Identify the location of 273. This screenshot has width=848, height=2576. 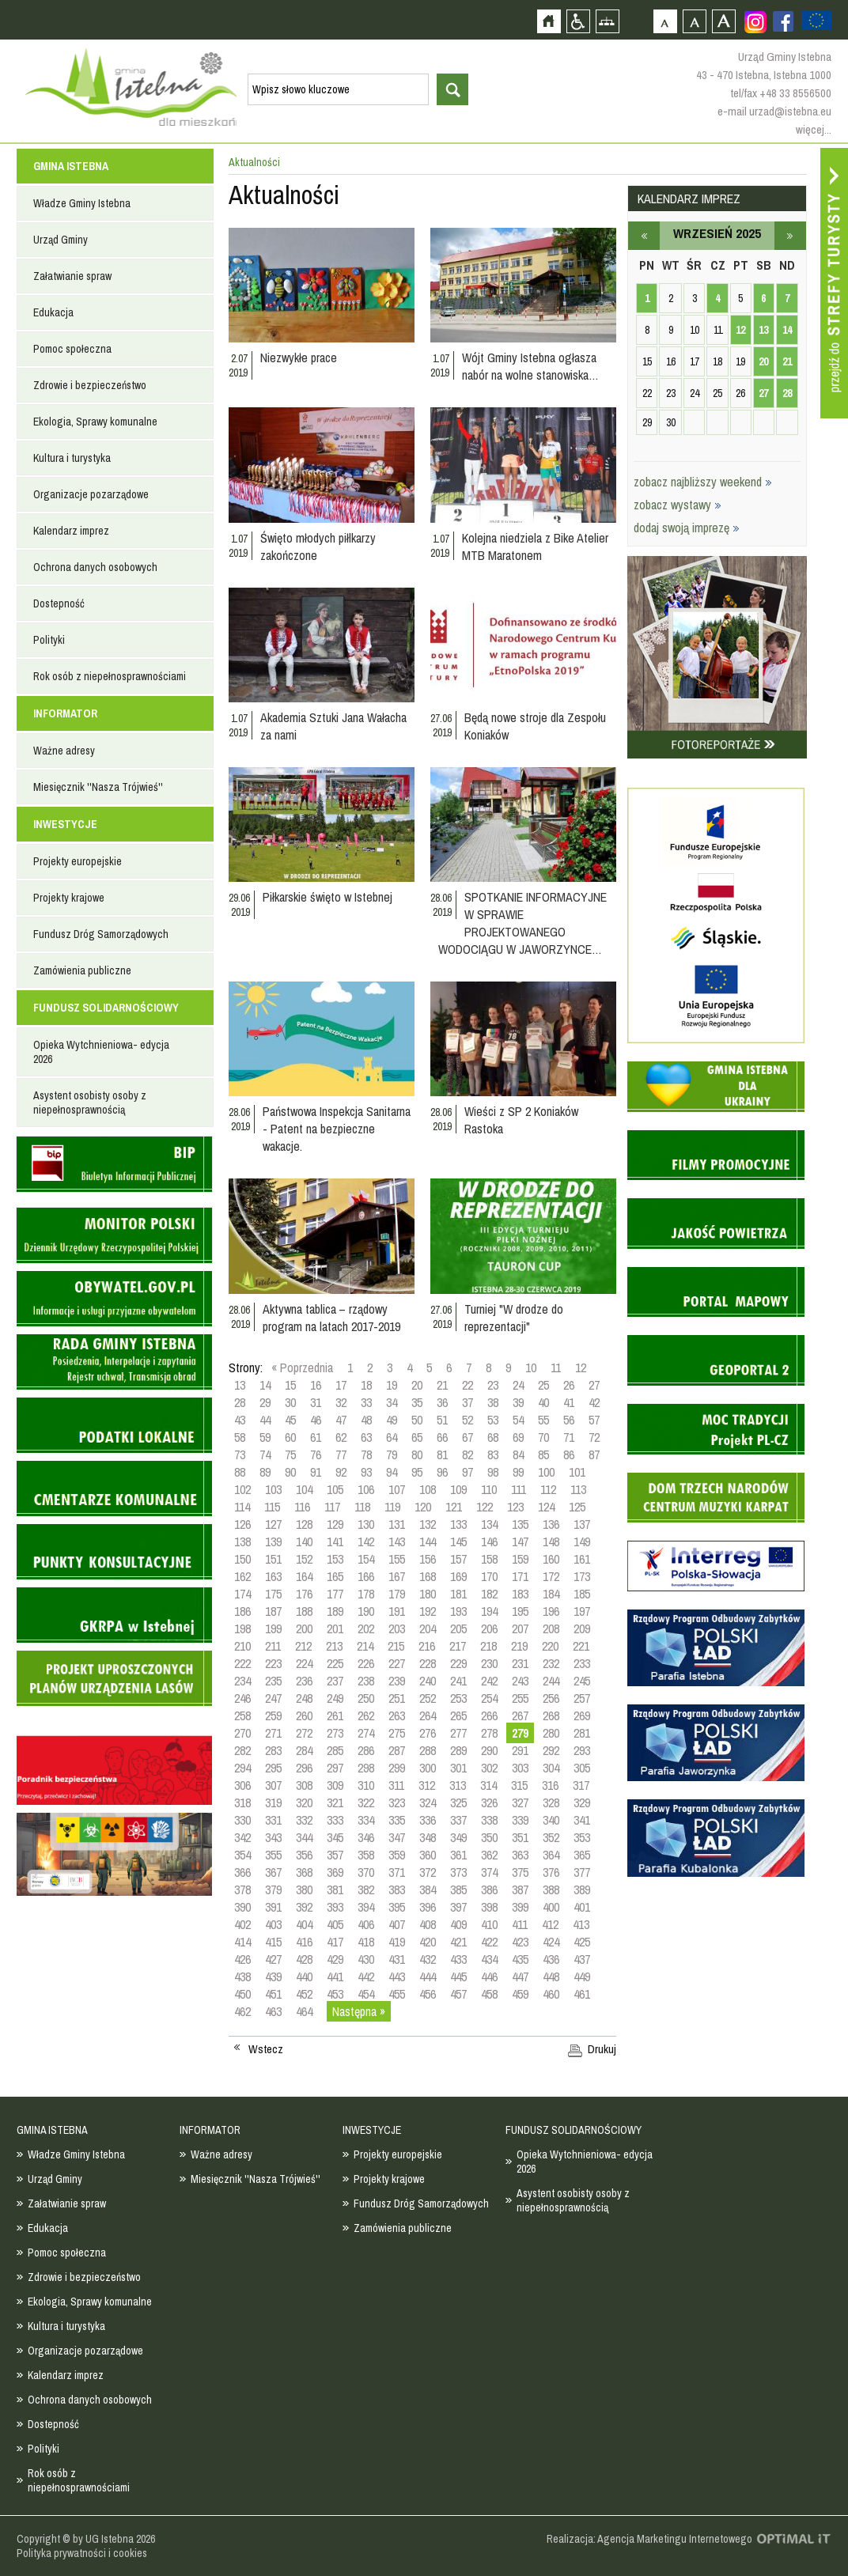
(335, 1733).